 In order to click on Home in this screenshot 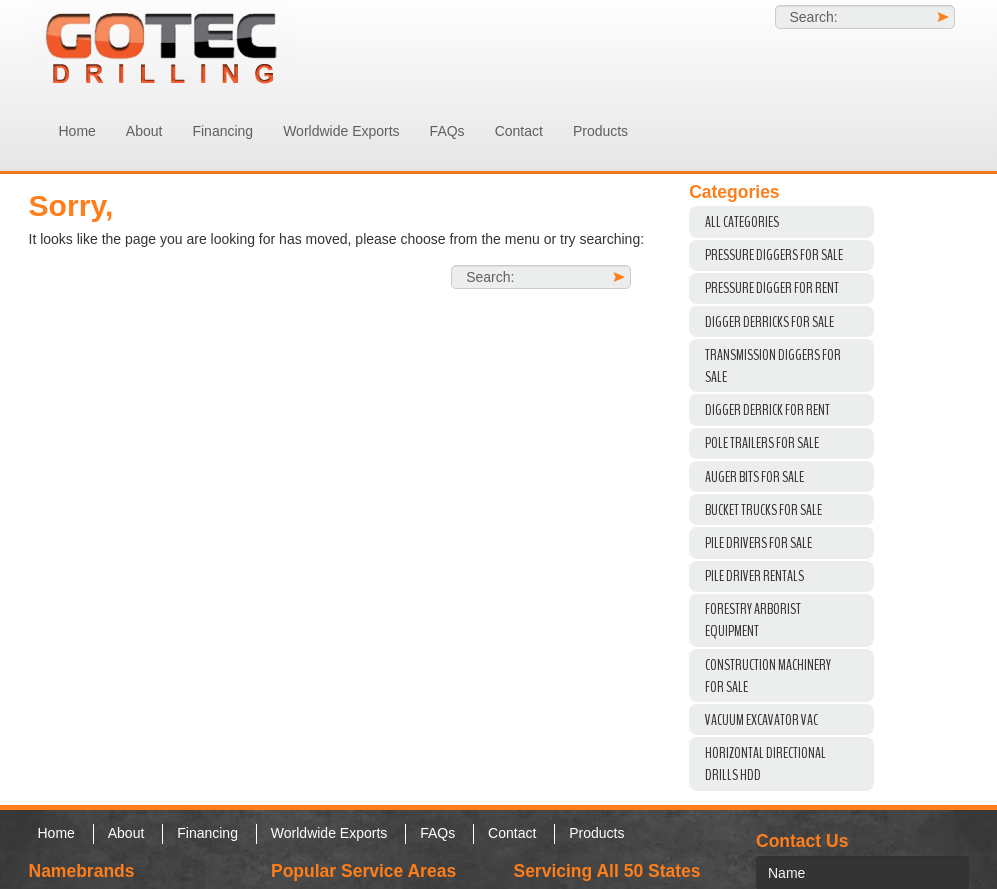, I will do `click(77, 131)`.